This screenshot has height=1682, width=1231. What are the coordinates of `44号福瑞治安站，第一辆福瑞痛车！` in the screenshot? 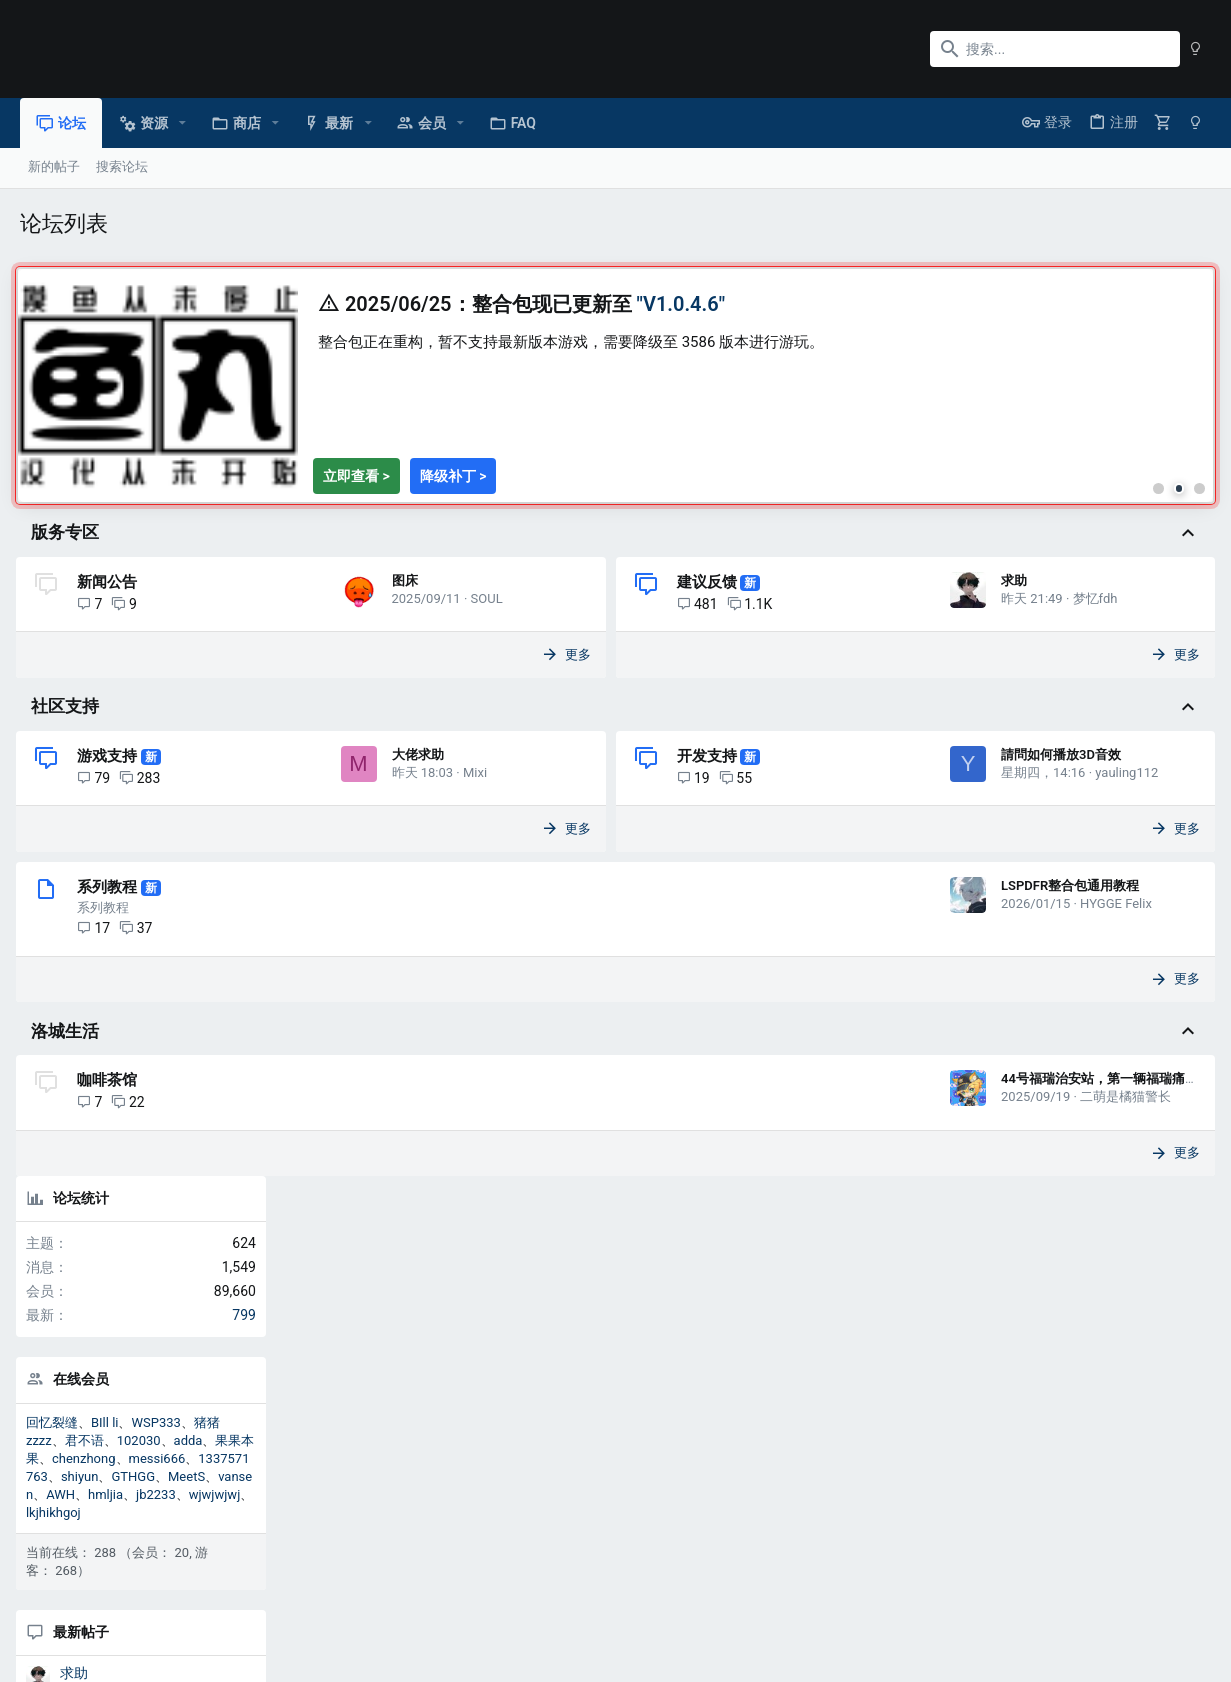 It's located at (832, 1209).